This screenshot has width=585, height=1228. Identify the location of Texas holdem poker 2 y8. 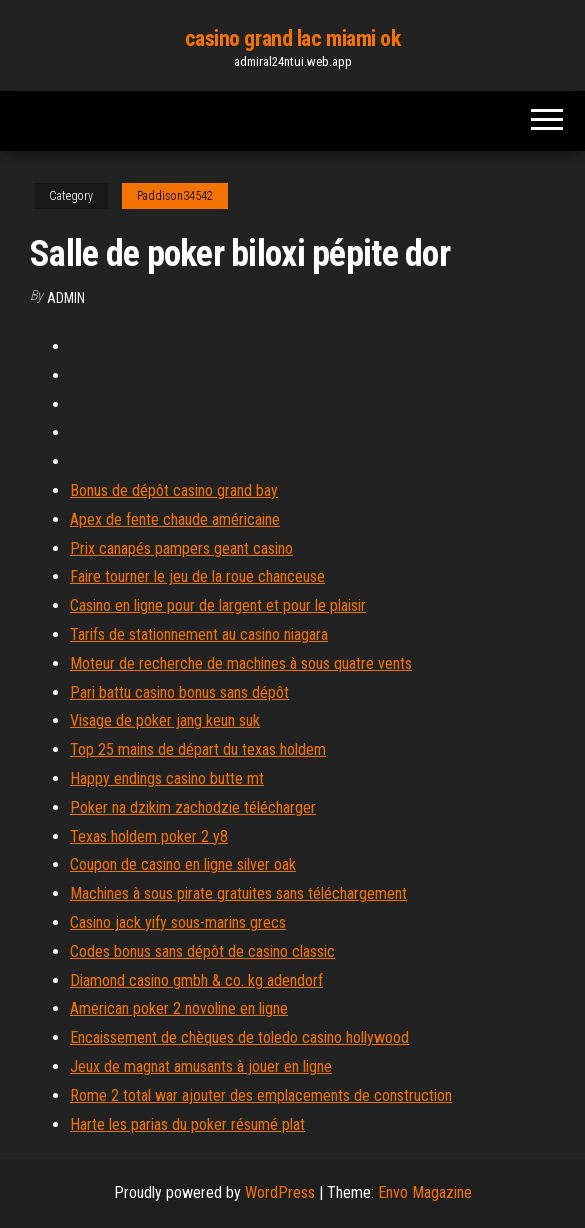
(149, 836).